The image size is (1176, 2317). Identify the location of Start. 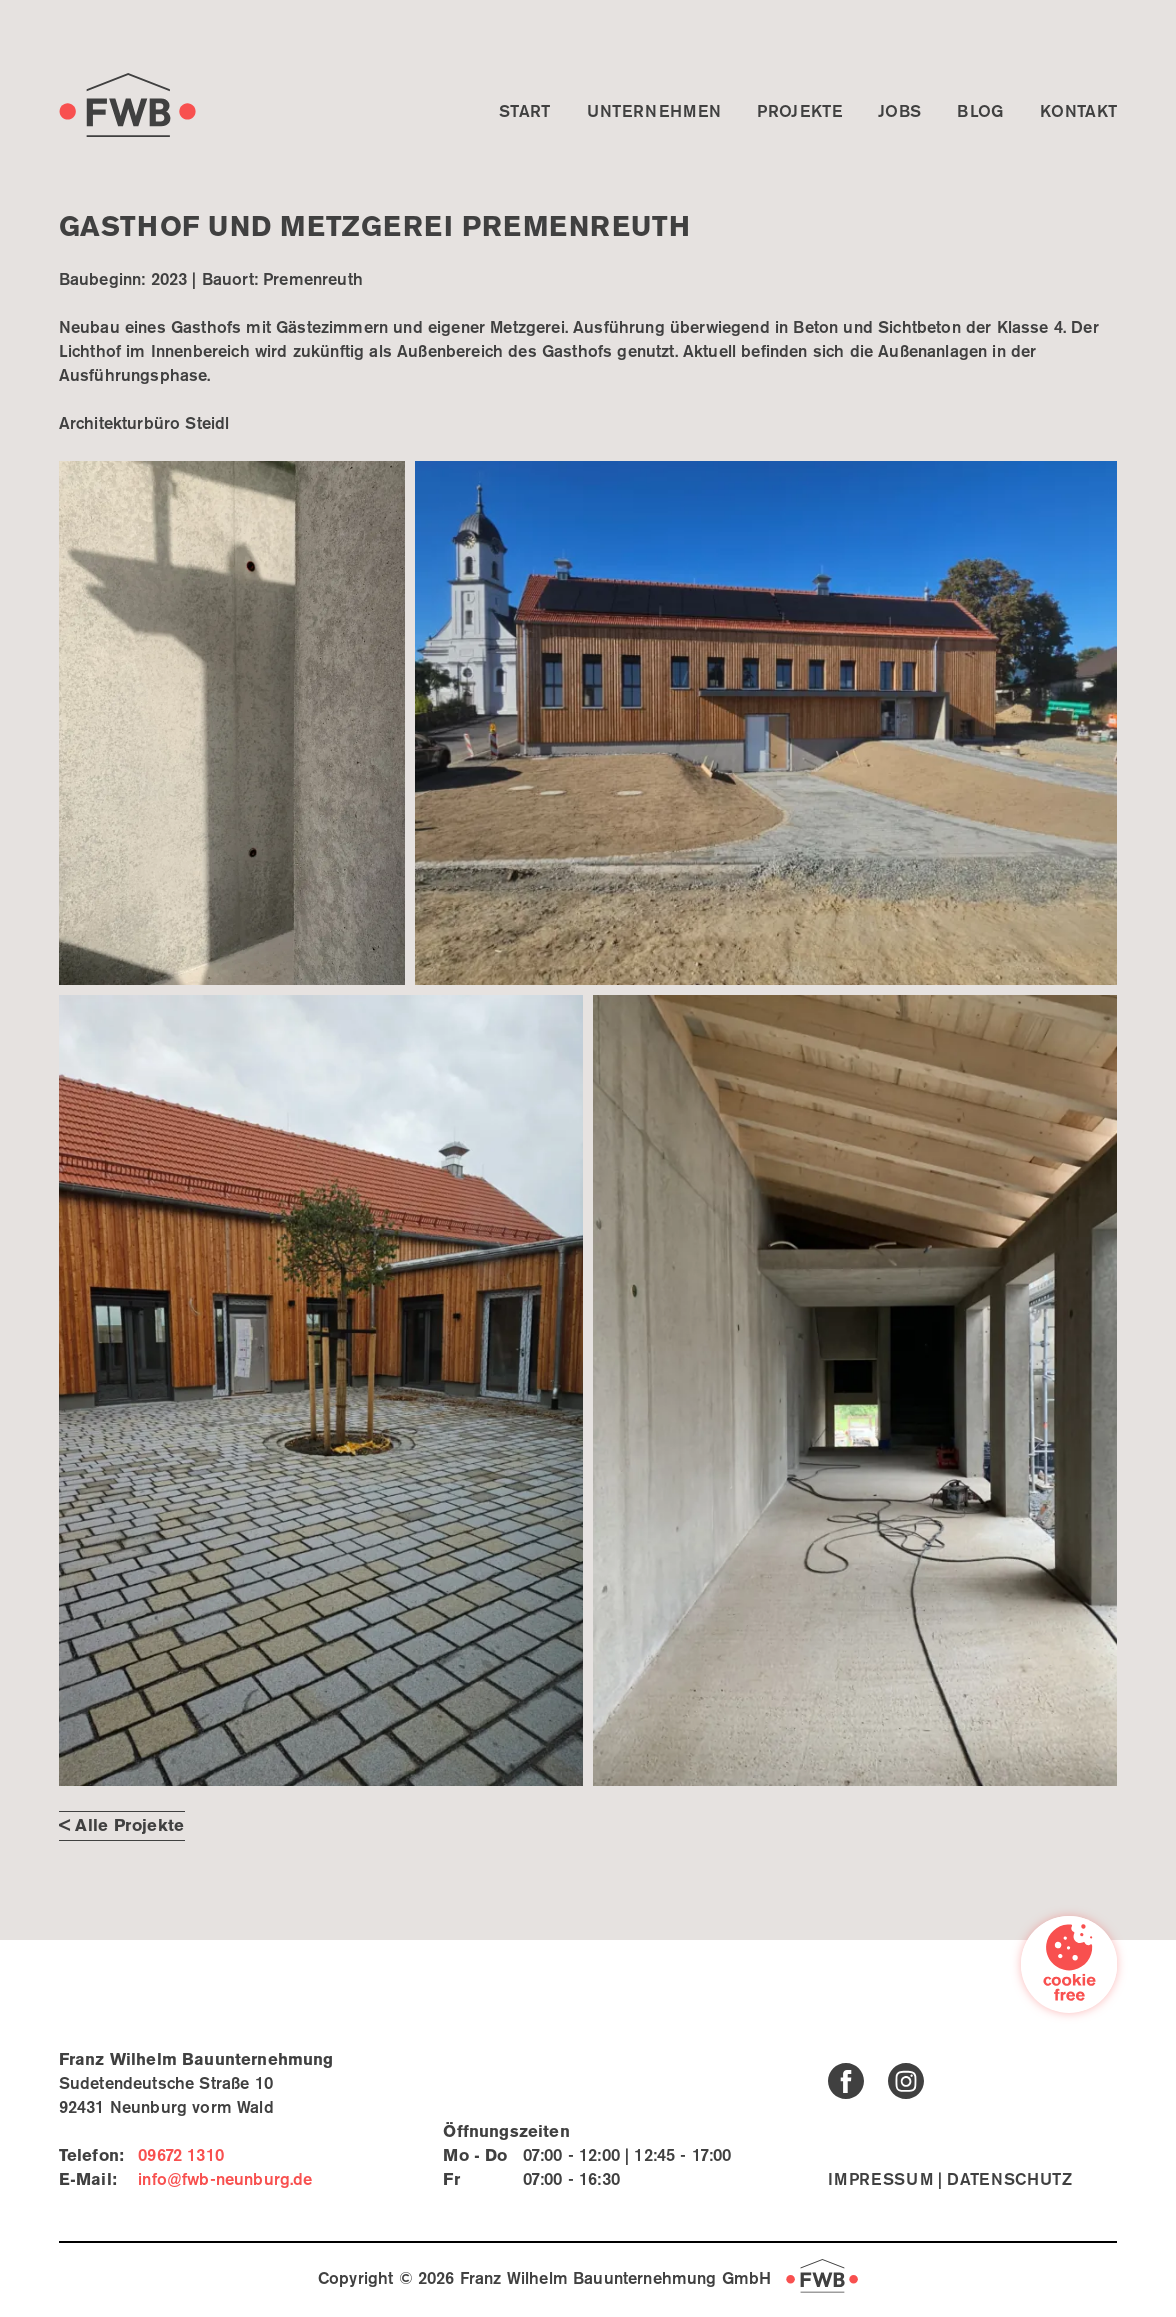
(525, 112).